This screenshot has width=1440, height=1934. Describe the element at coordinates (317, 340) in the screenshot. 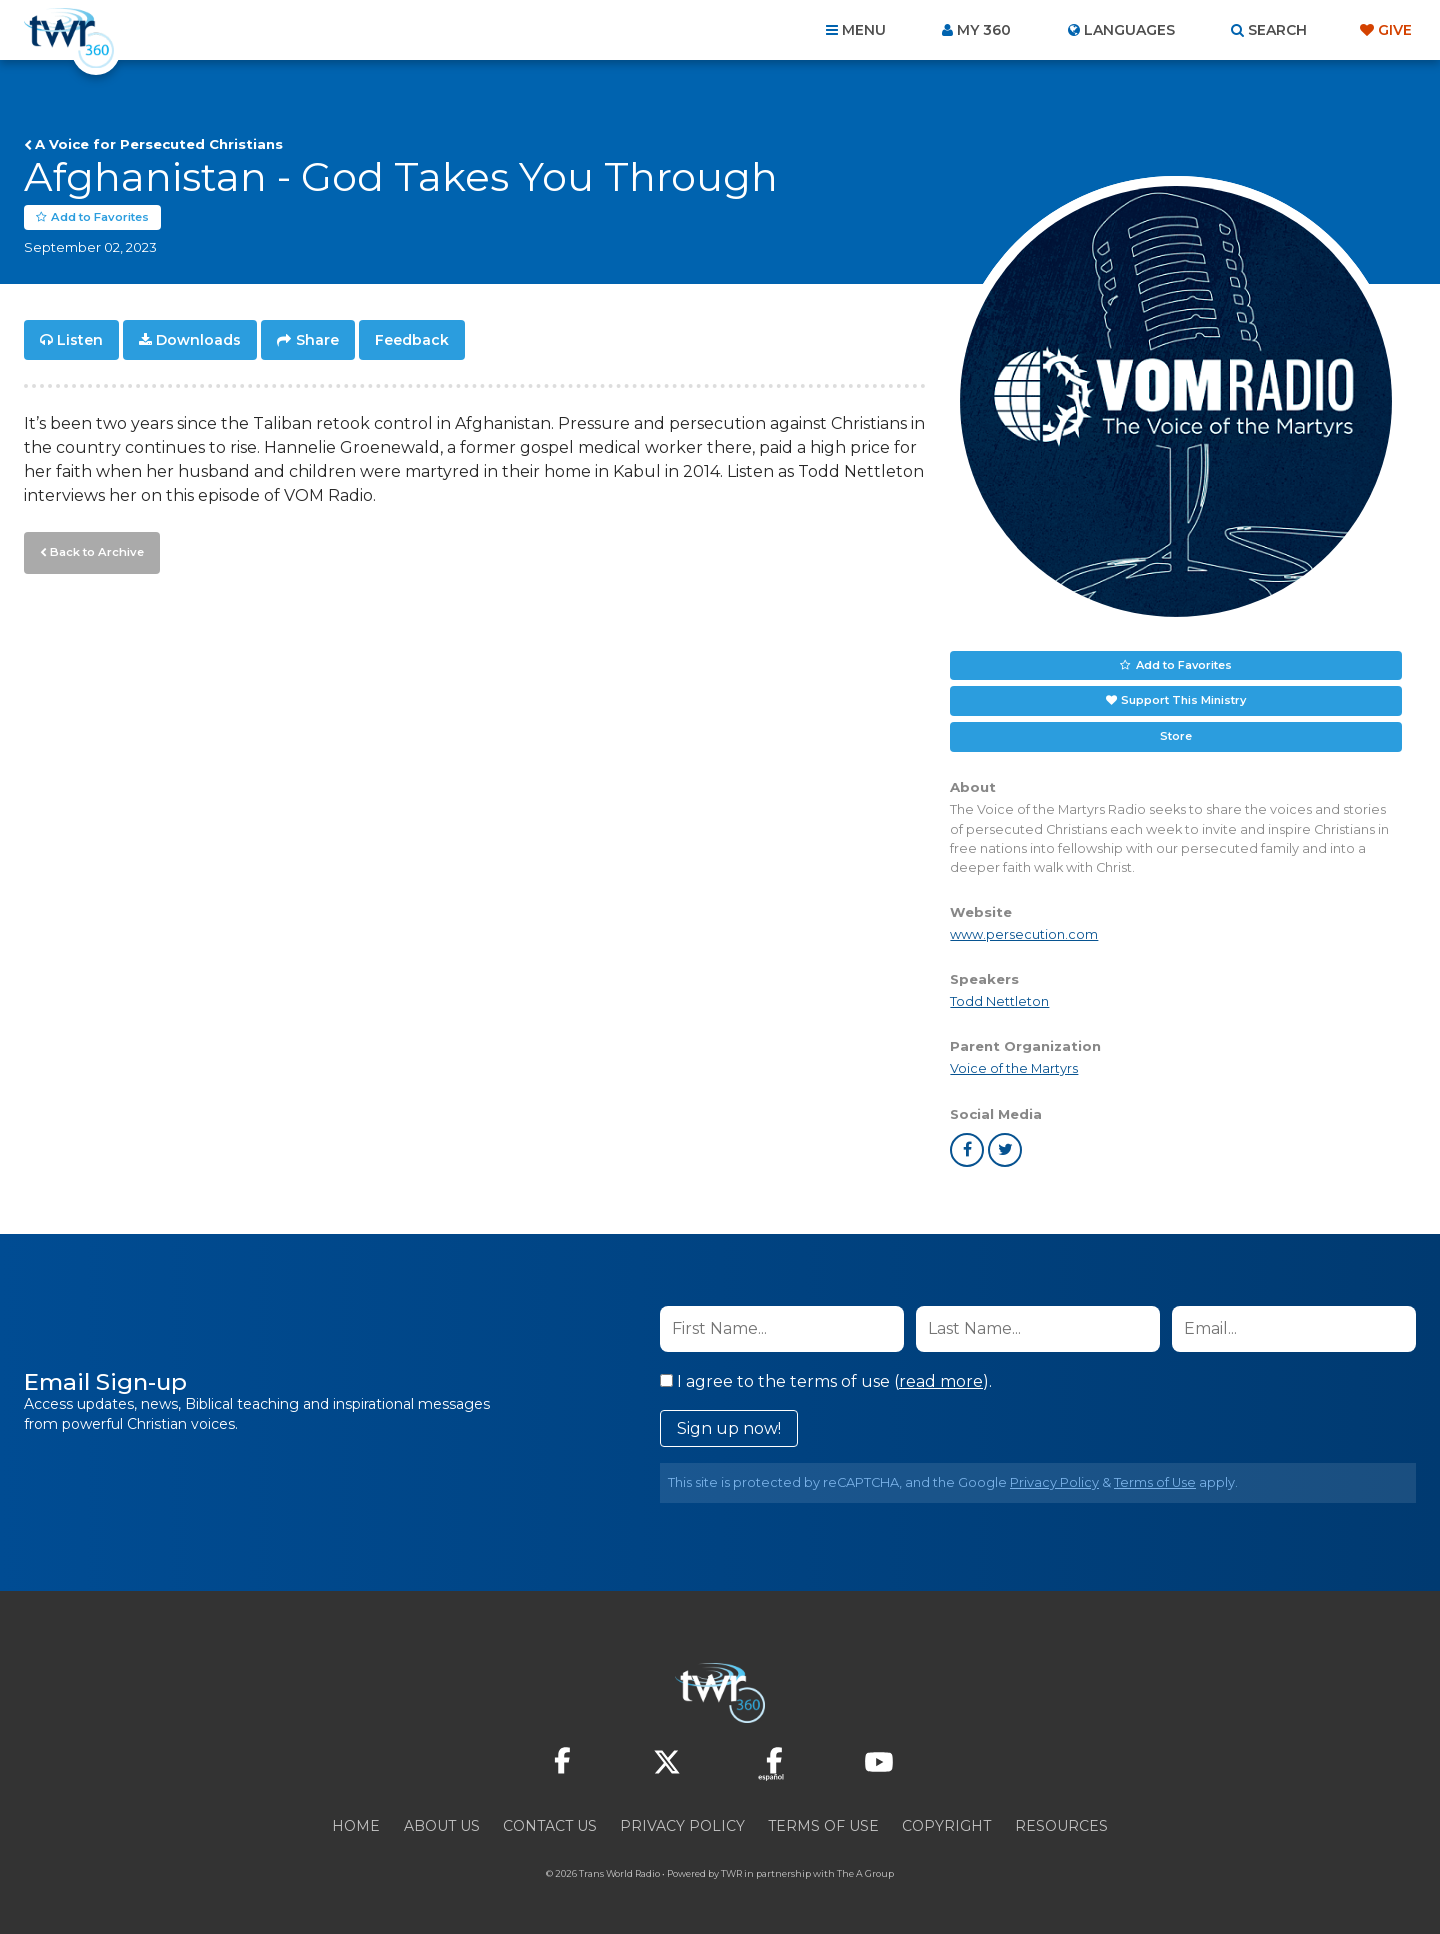

I see `Share` at that location.